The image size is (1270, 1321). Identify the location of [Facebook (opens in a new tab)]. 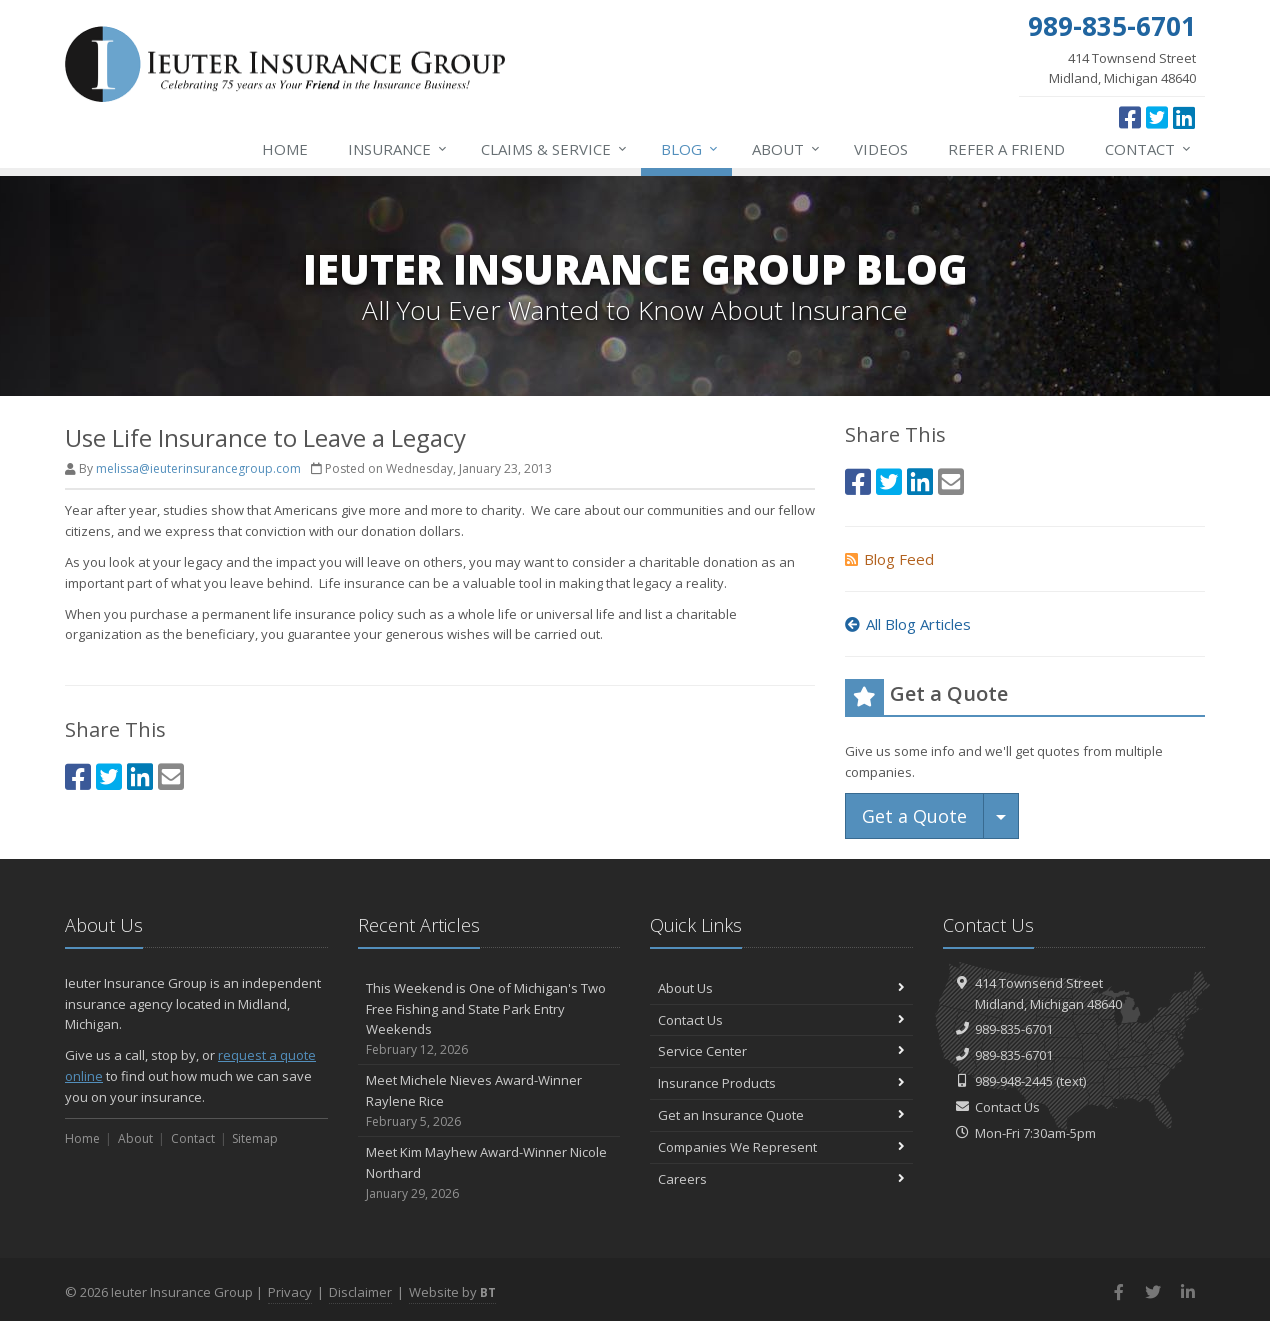
(1130, 117).